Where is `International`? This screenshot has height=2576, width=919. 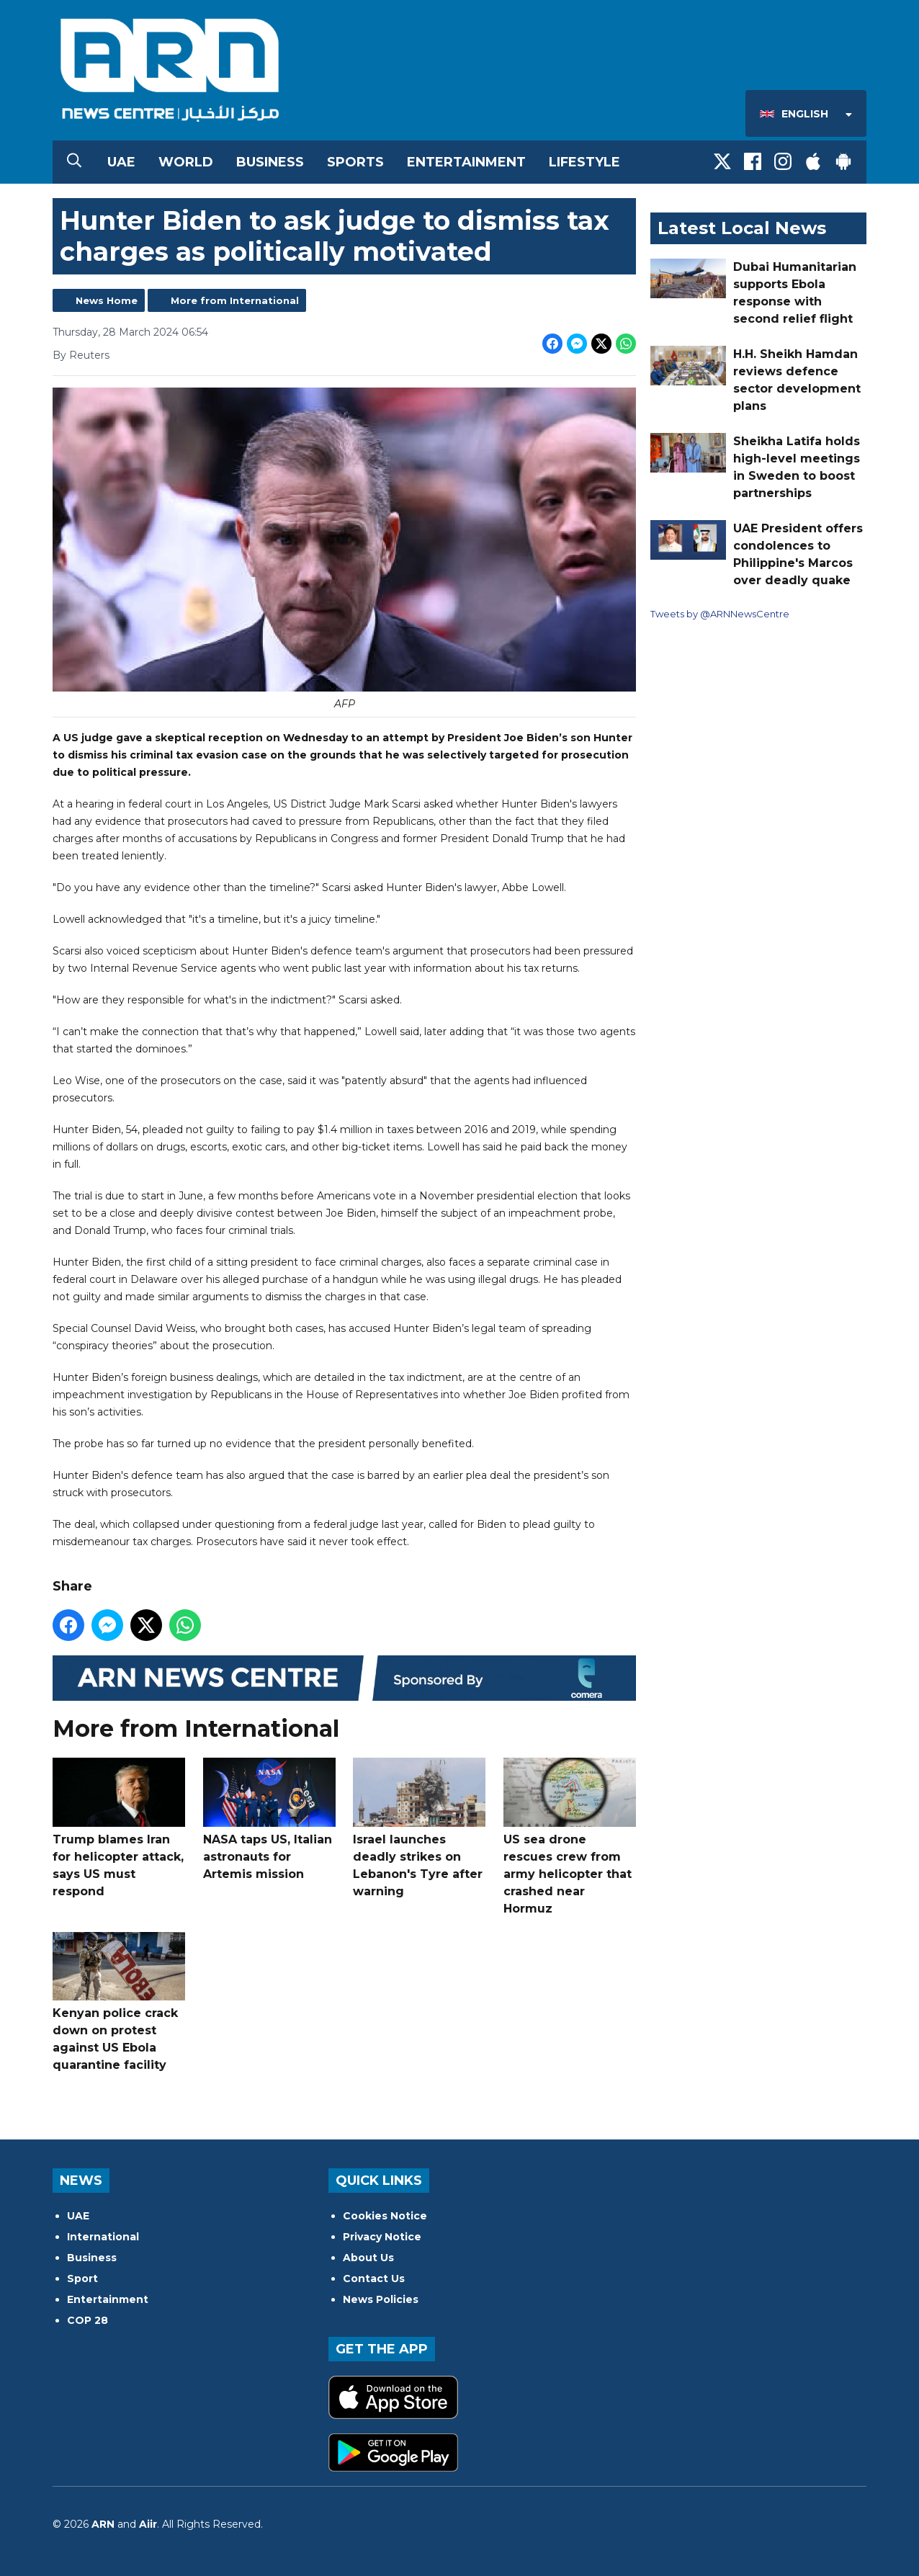
International is located at coordinates (103, 2236).